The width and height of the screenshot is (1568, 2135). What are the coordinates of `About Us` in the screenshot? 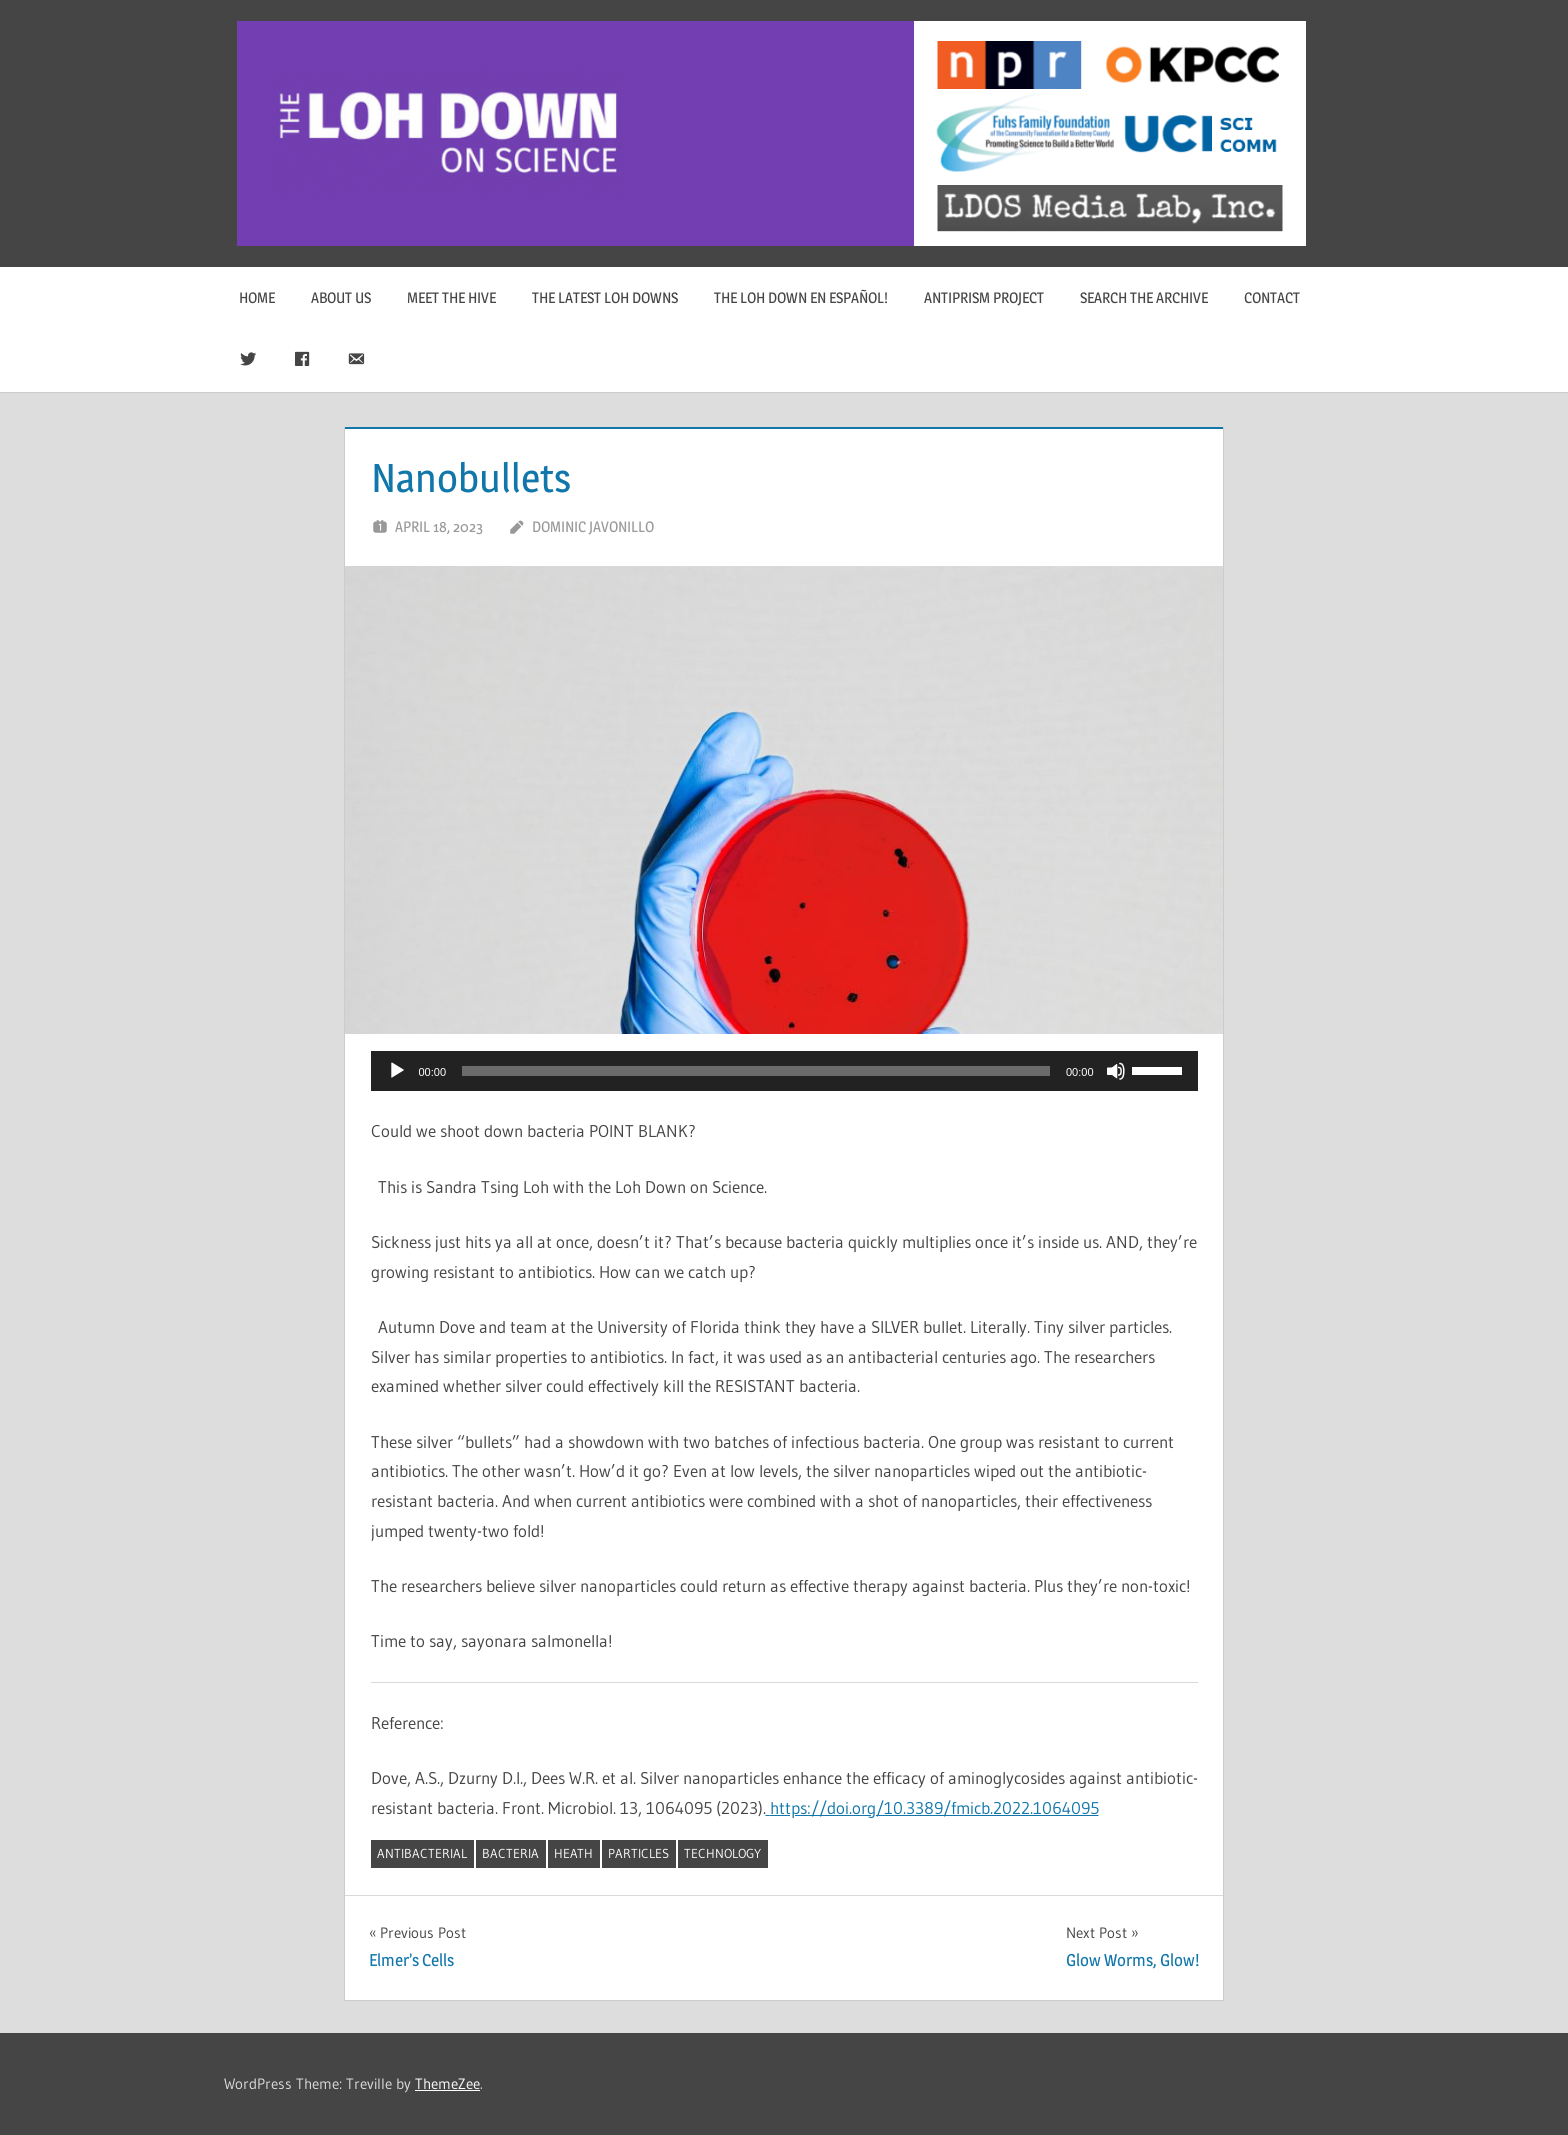 It's located at (341, 297).